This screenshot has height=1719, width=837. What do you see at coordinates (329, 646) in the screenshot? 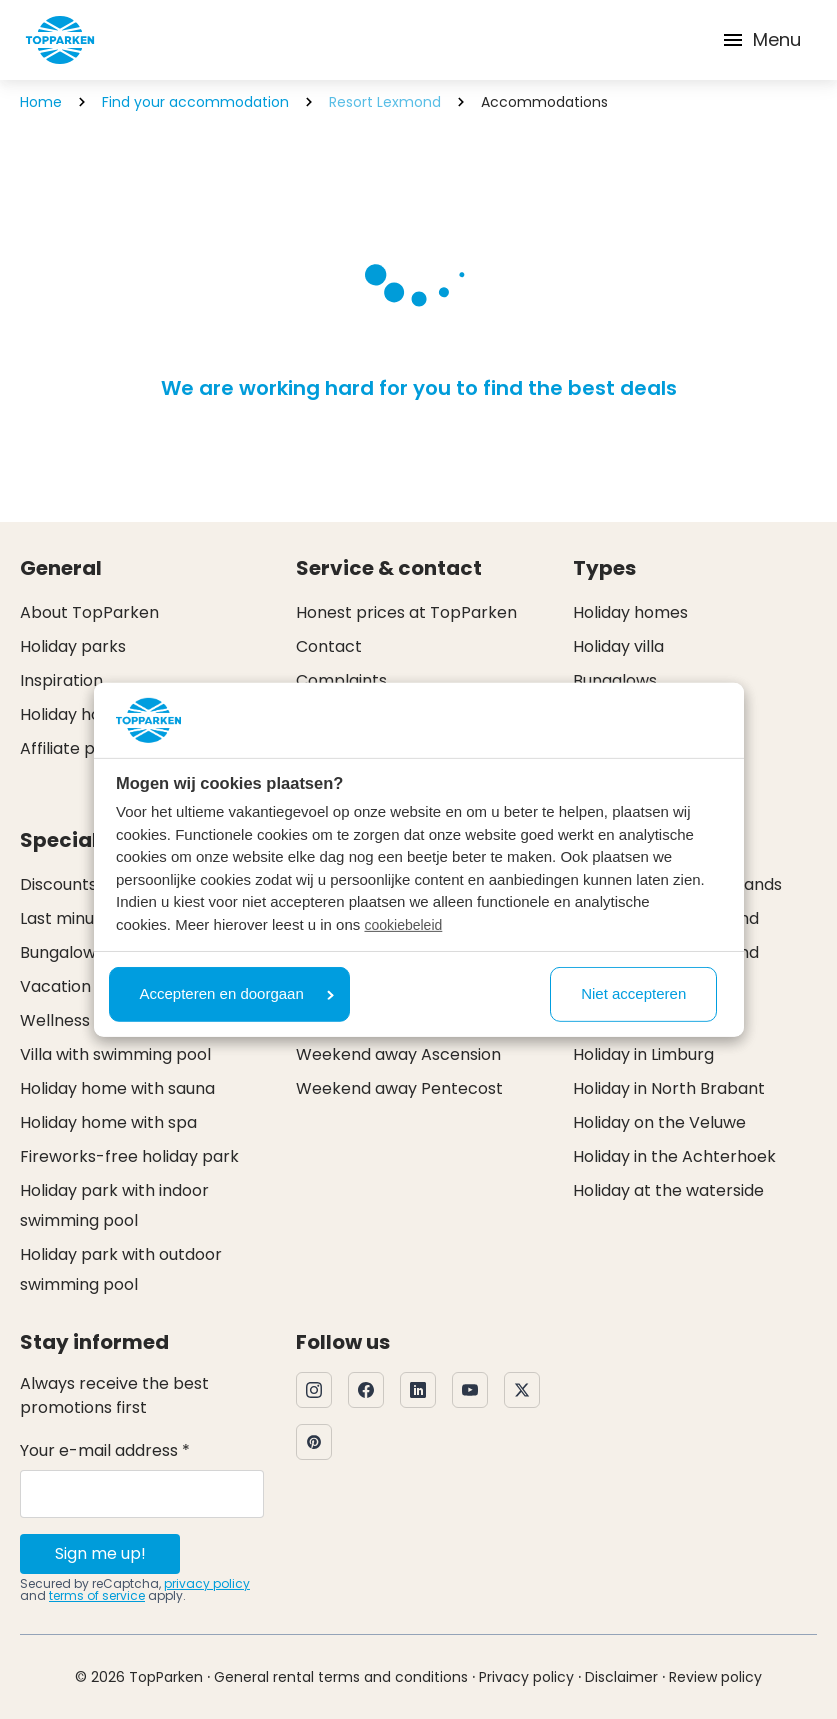
I see `Contact` at bounding box center [329, 646].